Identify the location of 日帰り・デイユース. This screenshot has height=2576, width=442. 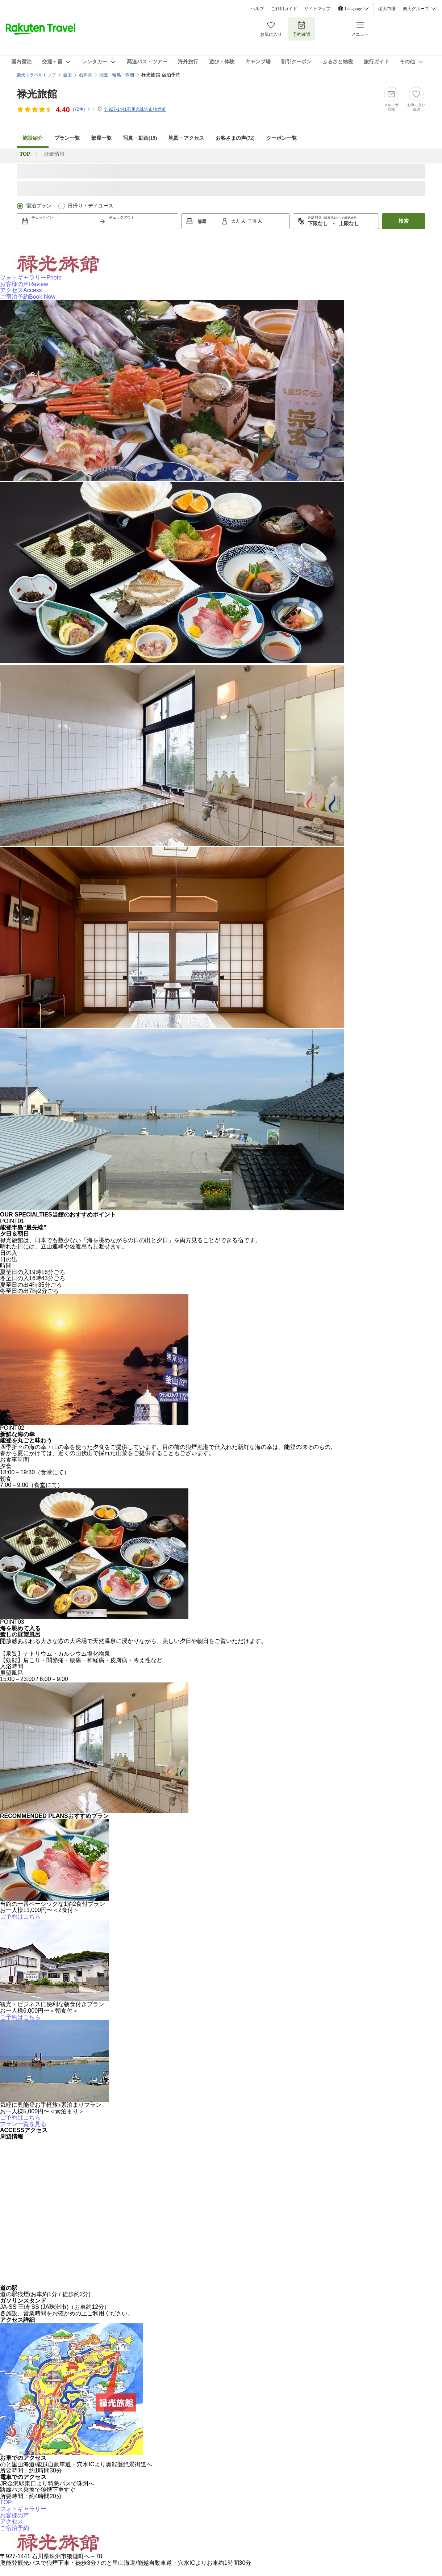
(90, 206).